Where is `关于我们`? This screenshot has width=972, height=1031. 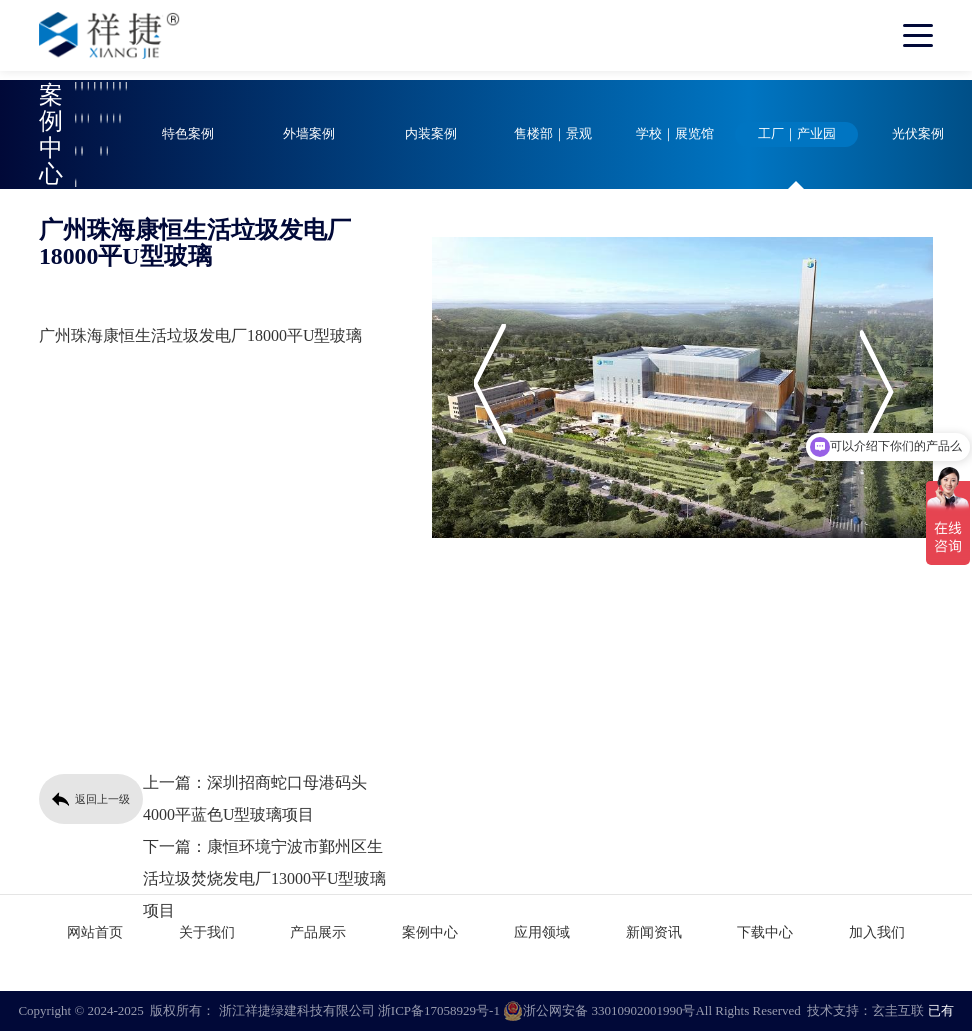
关于我们 is located at coordinates (207, 932).